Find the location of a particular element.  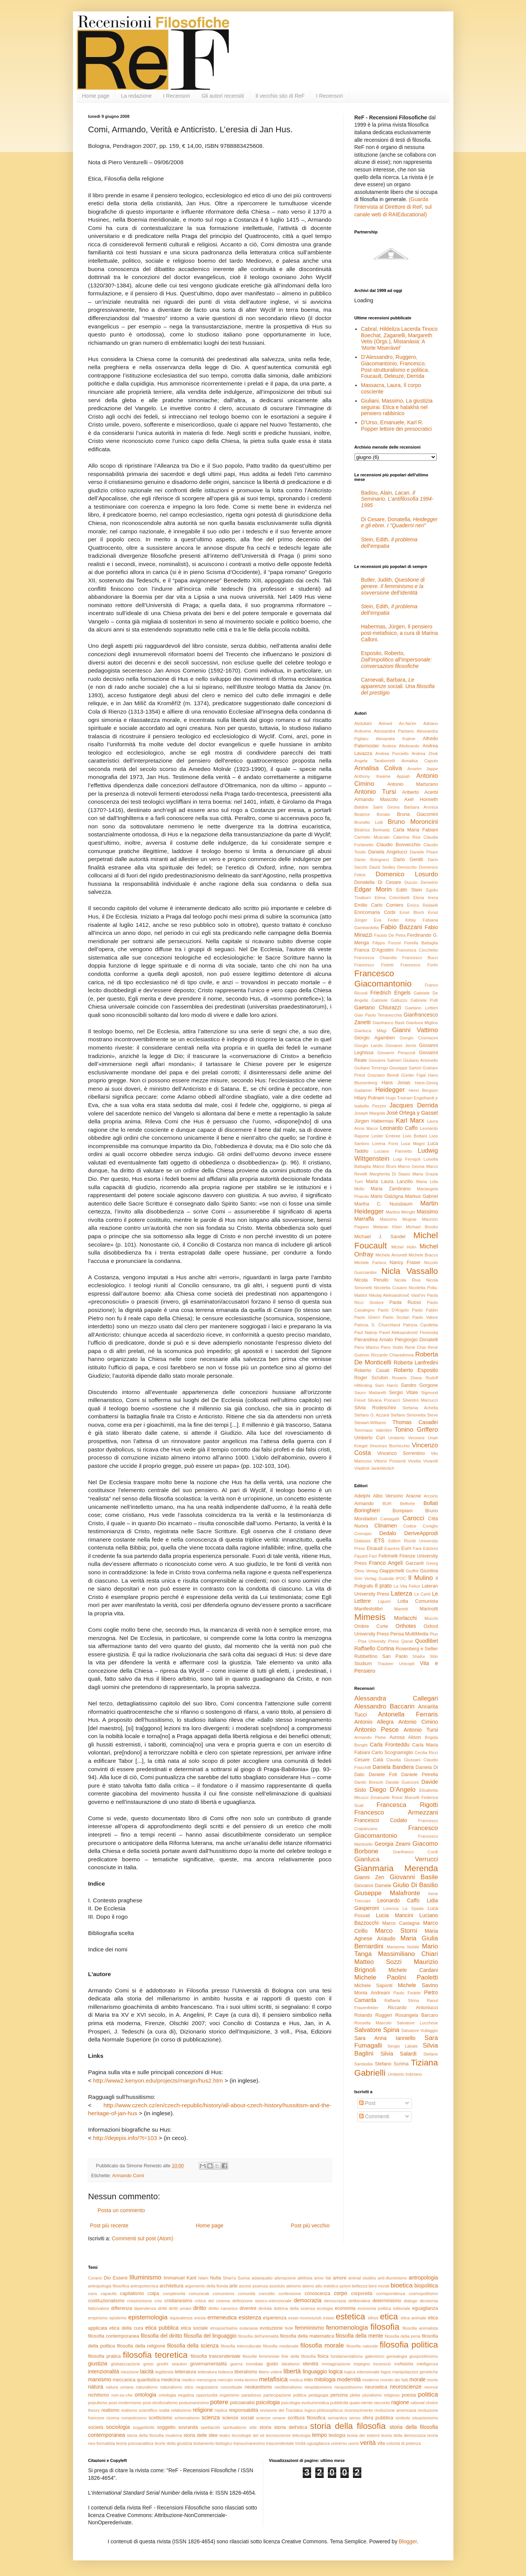

(Guarda l'intervista al Direttore di ReF, sul canale web di RAIEducational) is located at coordinates (393, 206).